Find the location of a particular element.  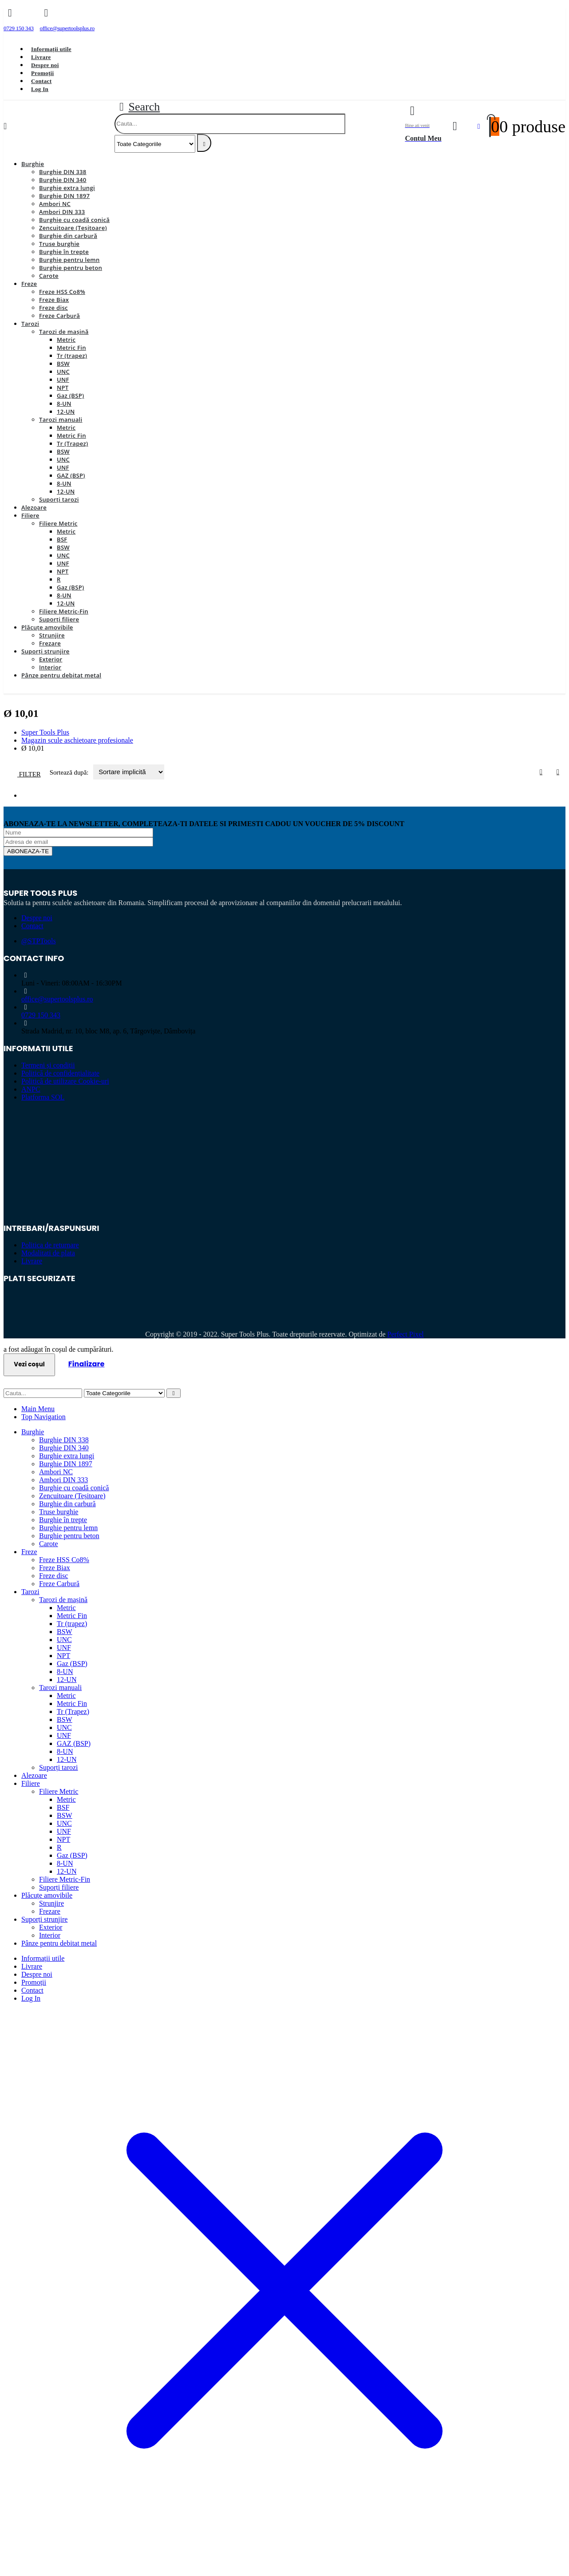

Freze is located at coordinates (29, 284).